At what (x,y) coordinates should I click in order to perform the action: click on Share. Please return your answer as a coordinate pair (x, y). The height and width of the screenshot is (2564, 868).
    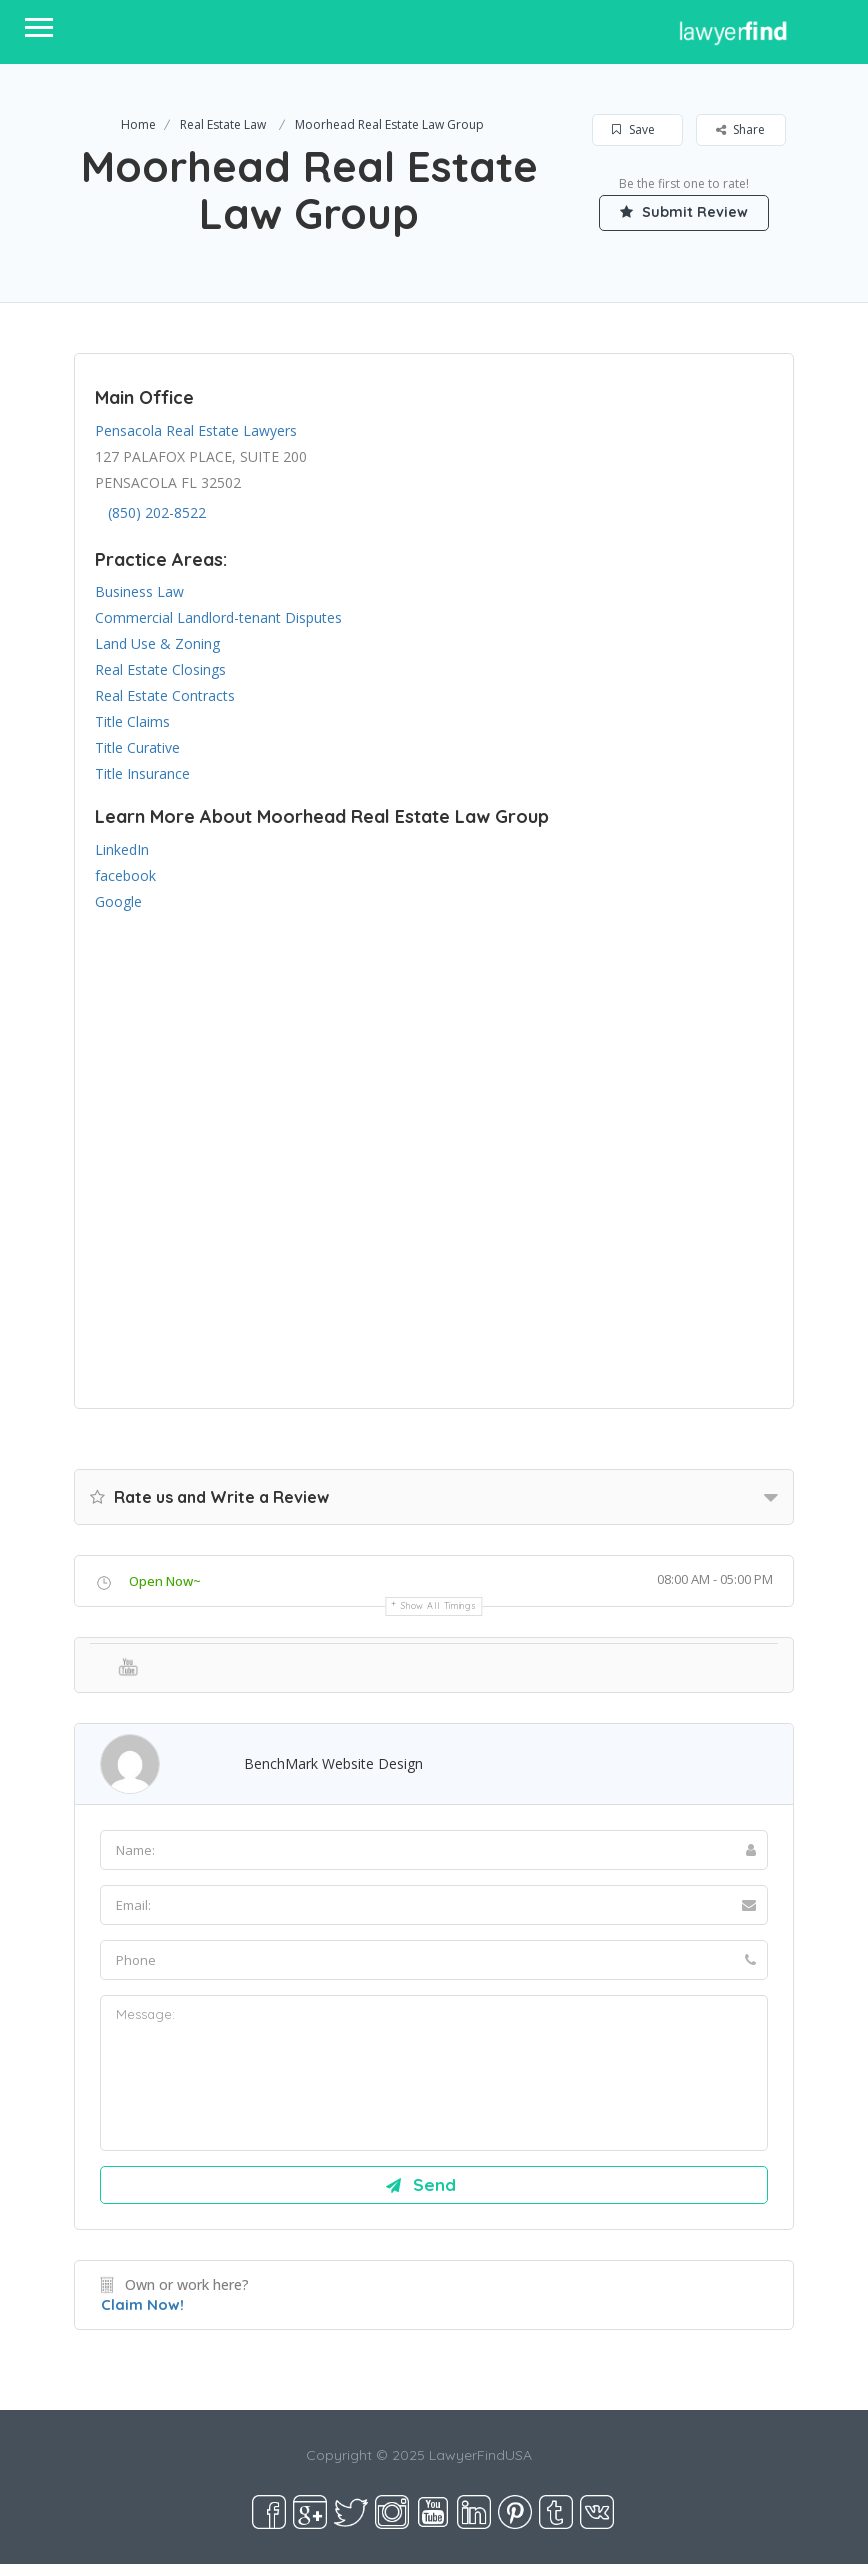
    Looking at the image, I should click on (740, 129).